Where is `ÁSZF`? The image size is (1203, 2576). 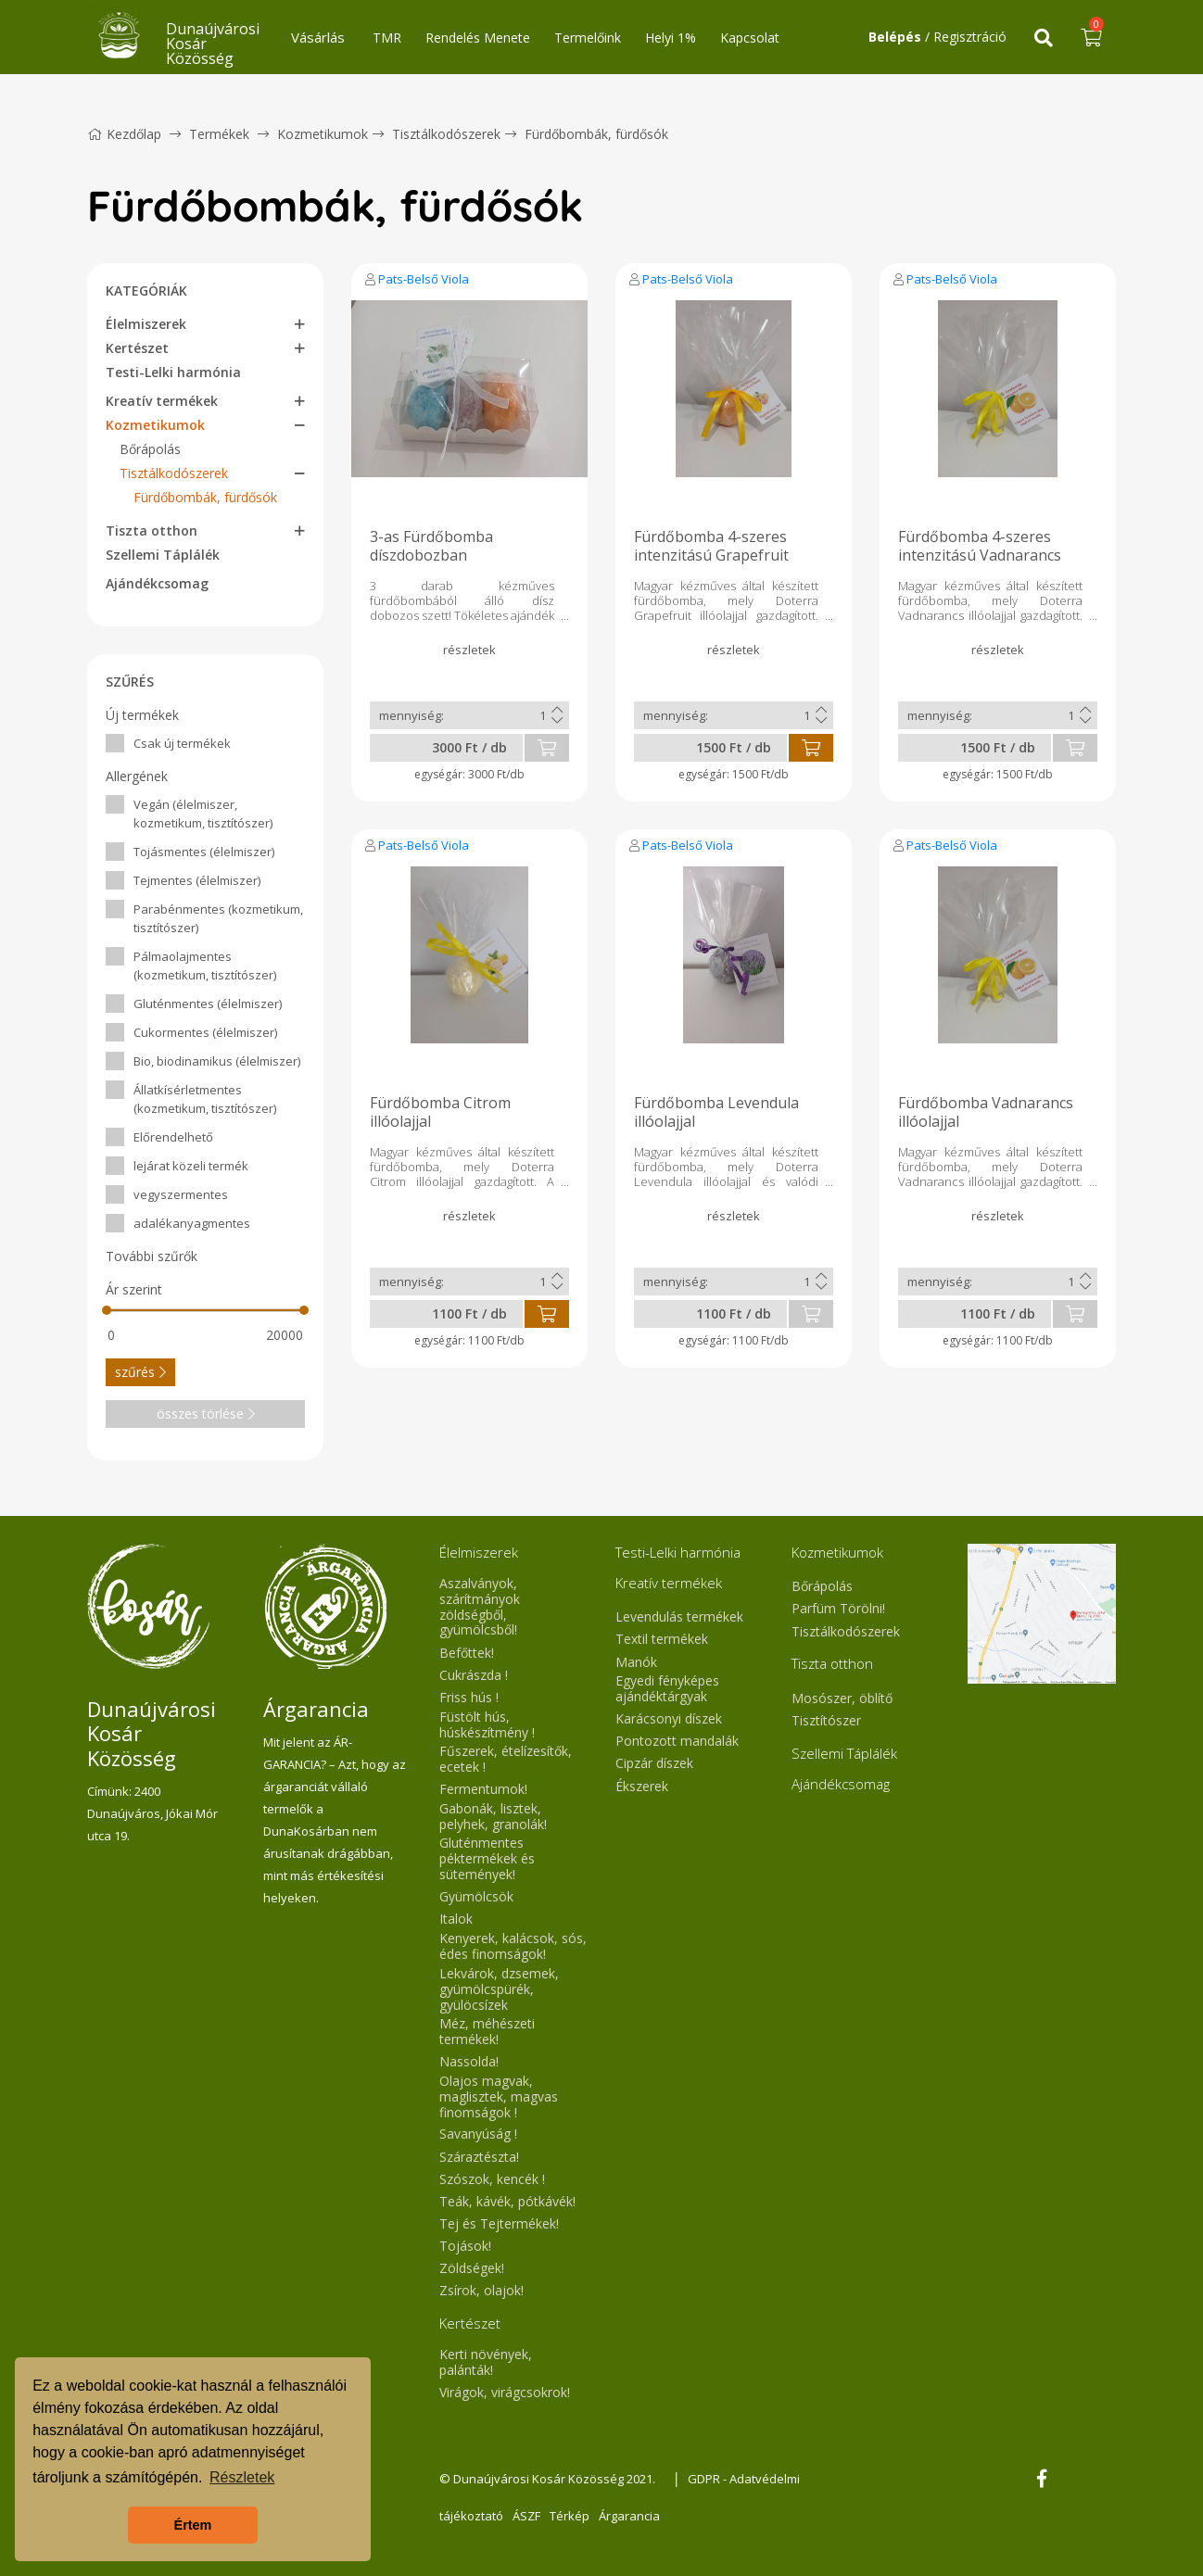
ÁSZF is located at coordinates (526, 2515).